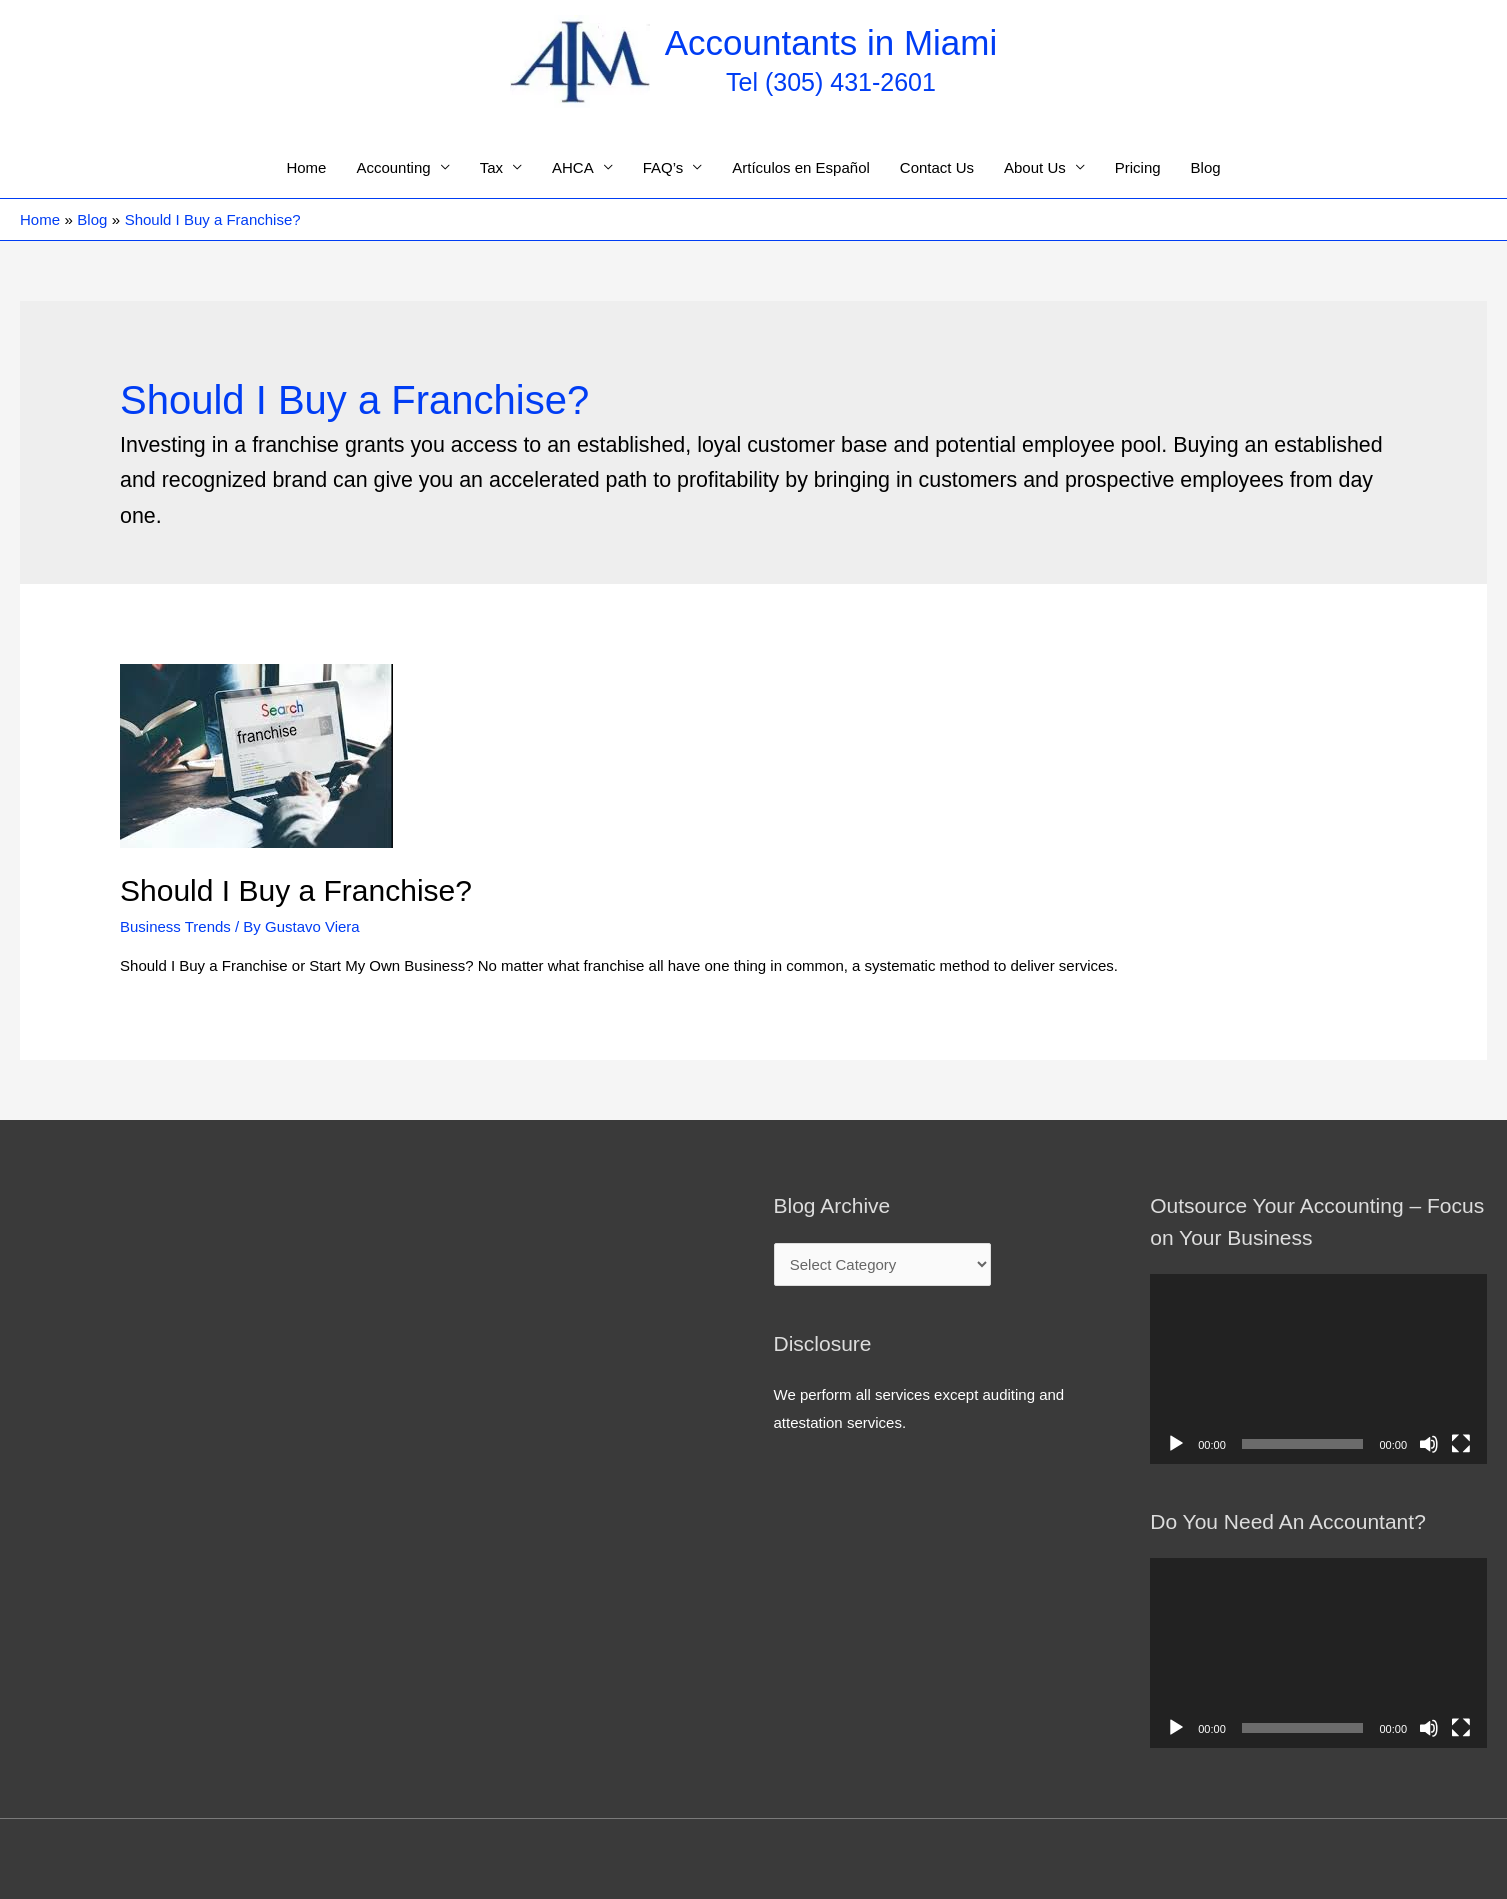  Describe the element at coordinates (1429, 1444) in the screenshot. I see `[Mute]` at that location.